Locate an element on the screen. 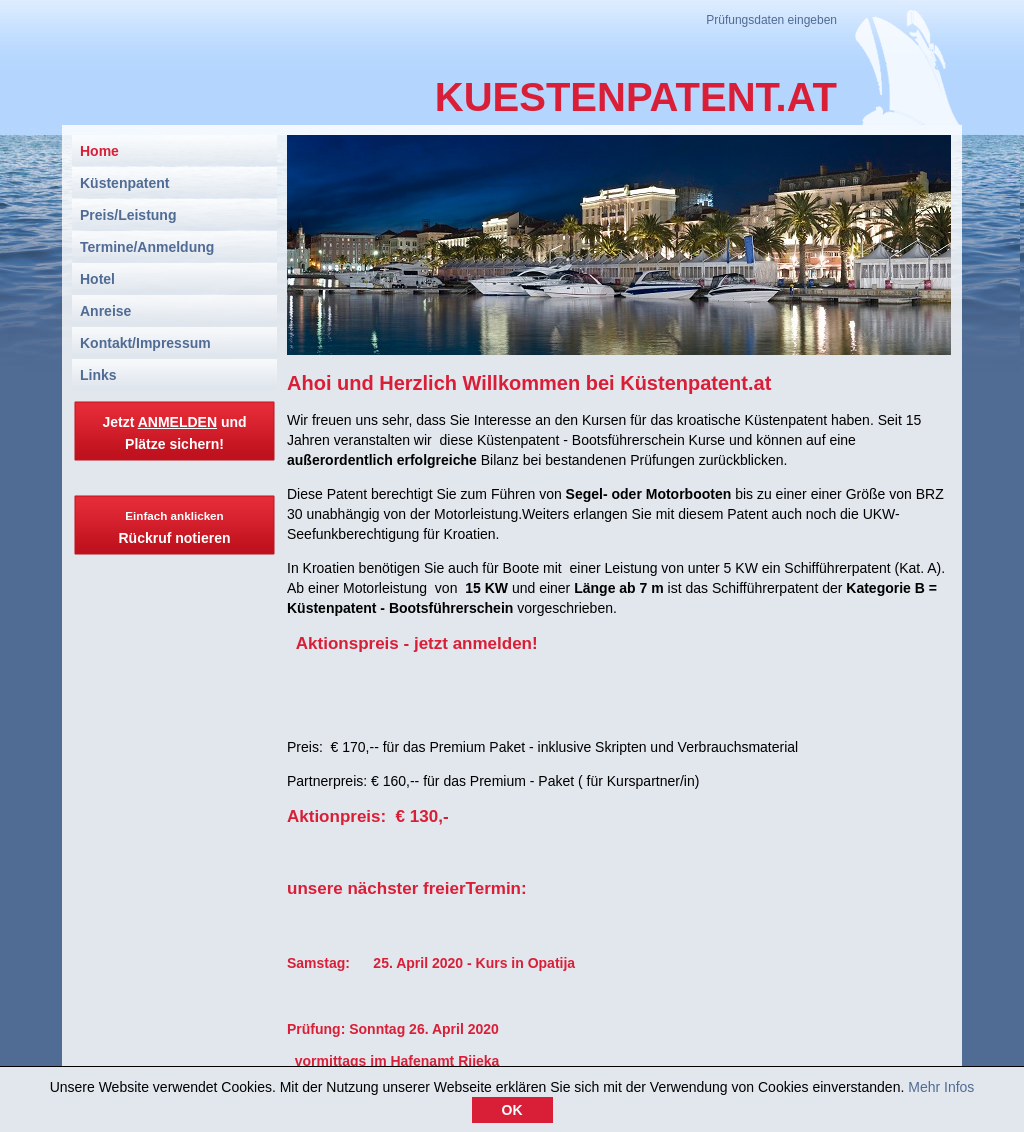 This screenshot has width=1024, height=1132. vormittags im Hafenamt Rijeka is located at coordinates (393, 1061).